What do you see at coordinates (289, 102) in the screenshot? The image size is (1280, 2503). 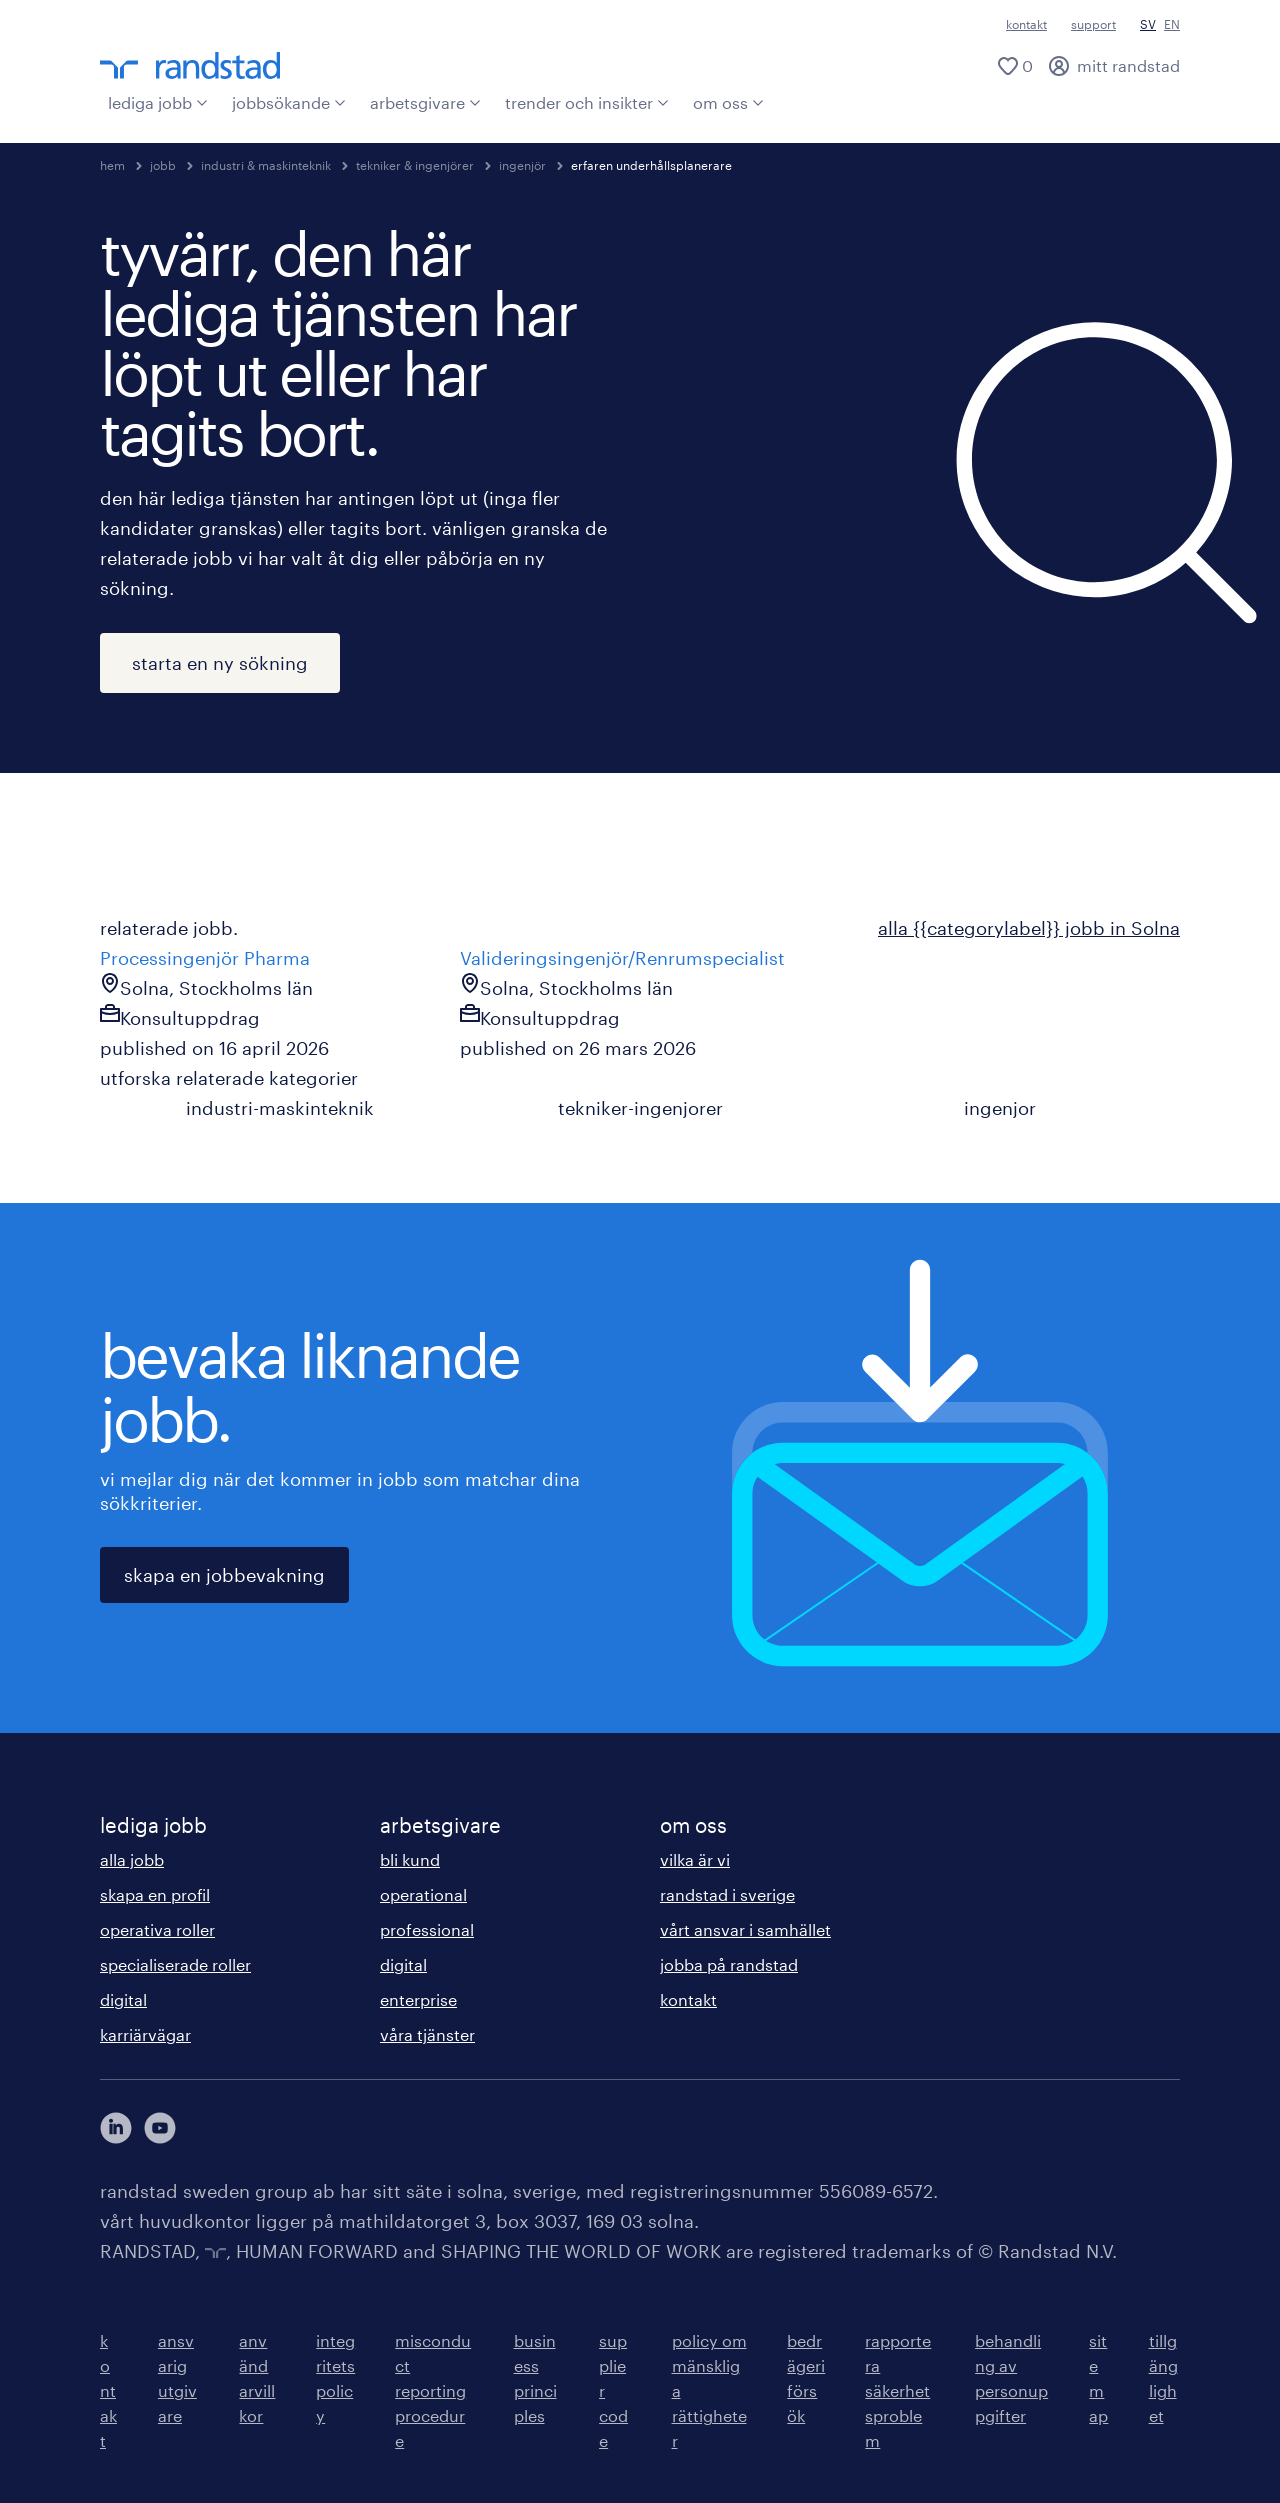 I see `jobbsökande` at bounding box center [289, 102].